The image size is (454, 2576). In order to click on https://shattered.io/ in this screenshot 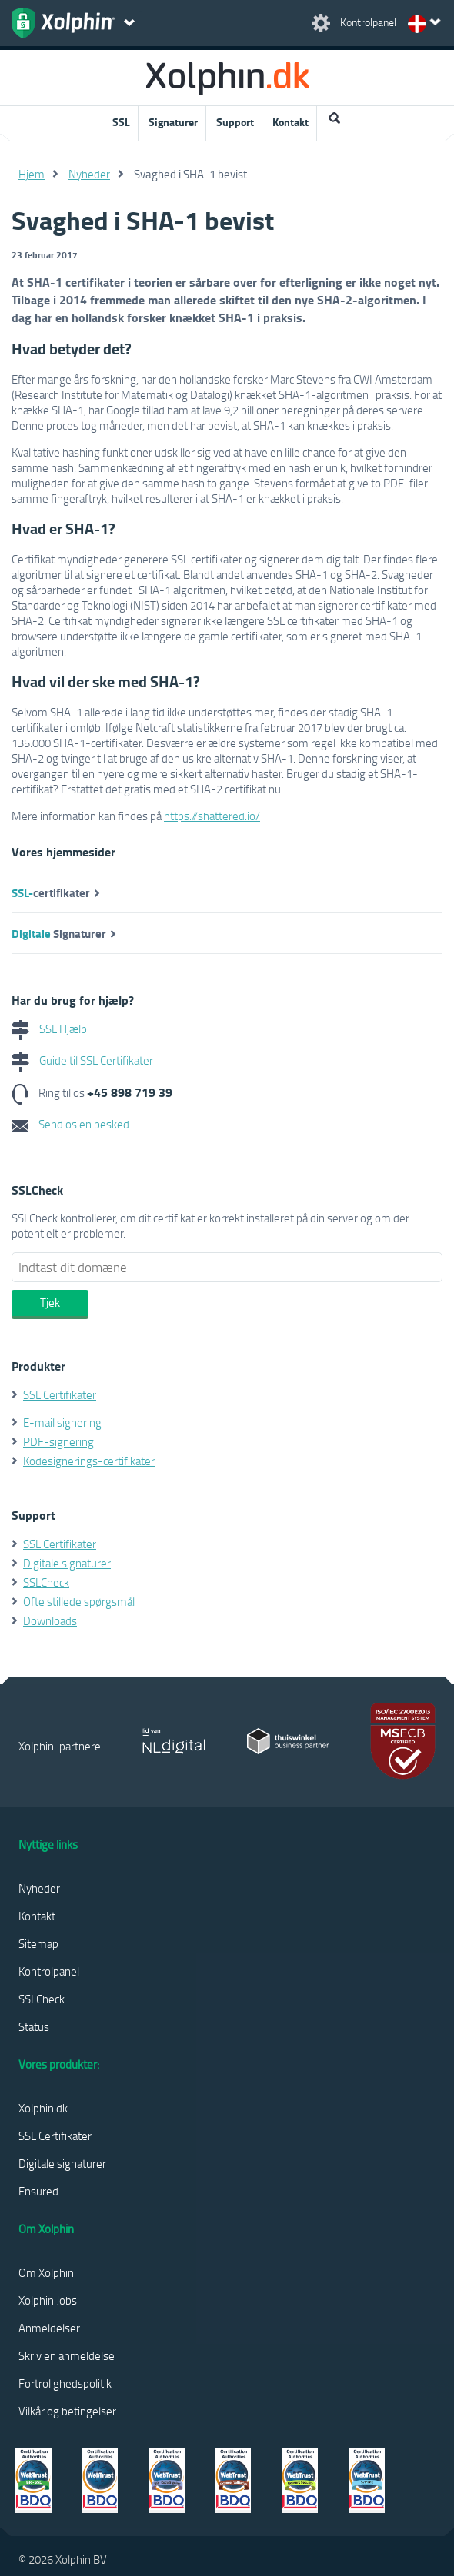, I will do `click(212, 815)`.